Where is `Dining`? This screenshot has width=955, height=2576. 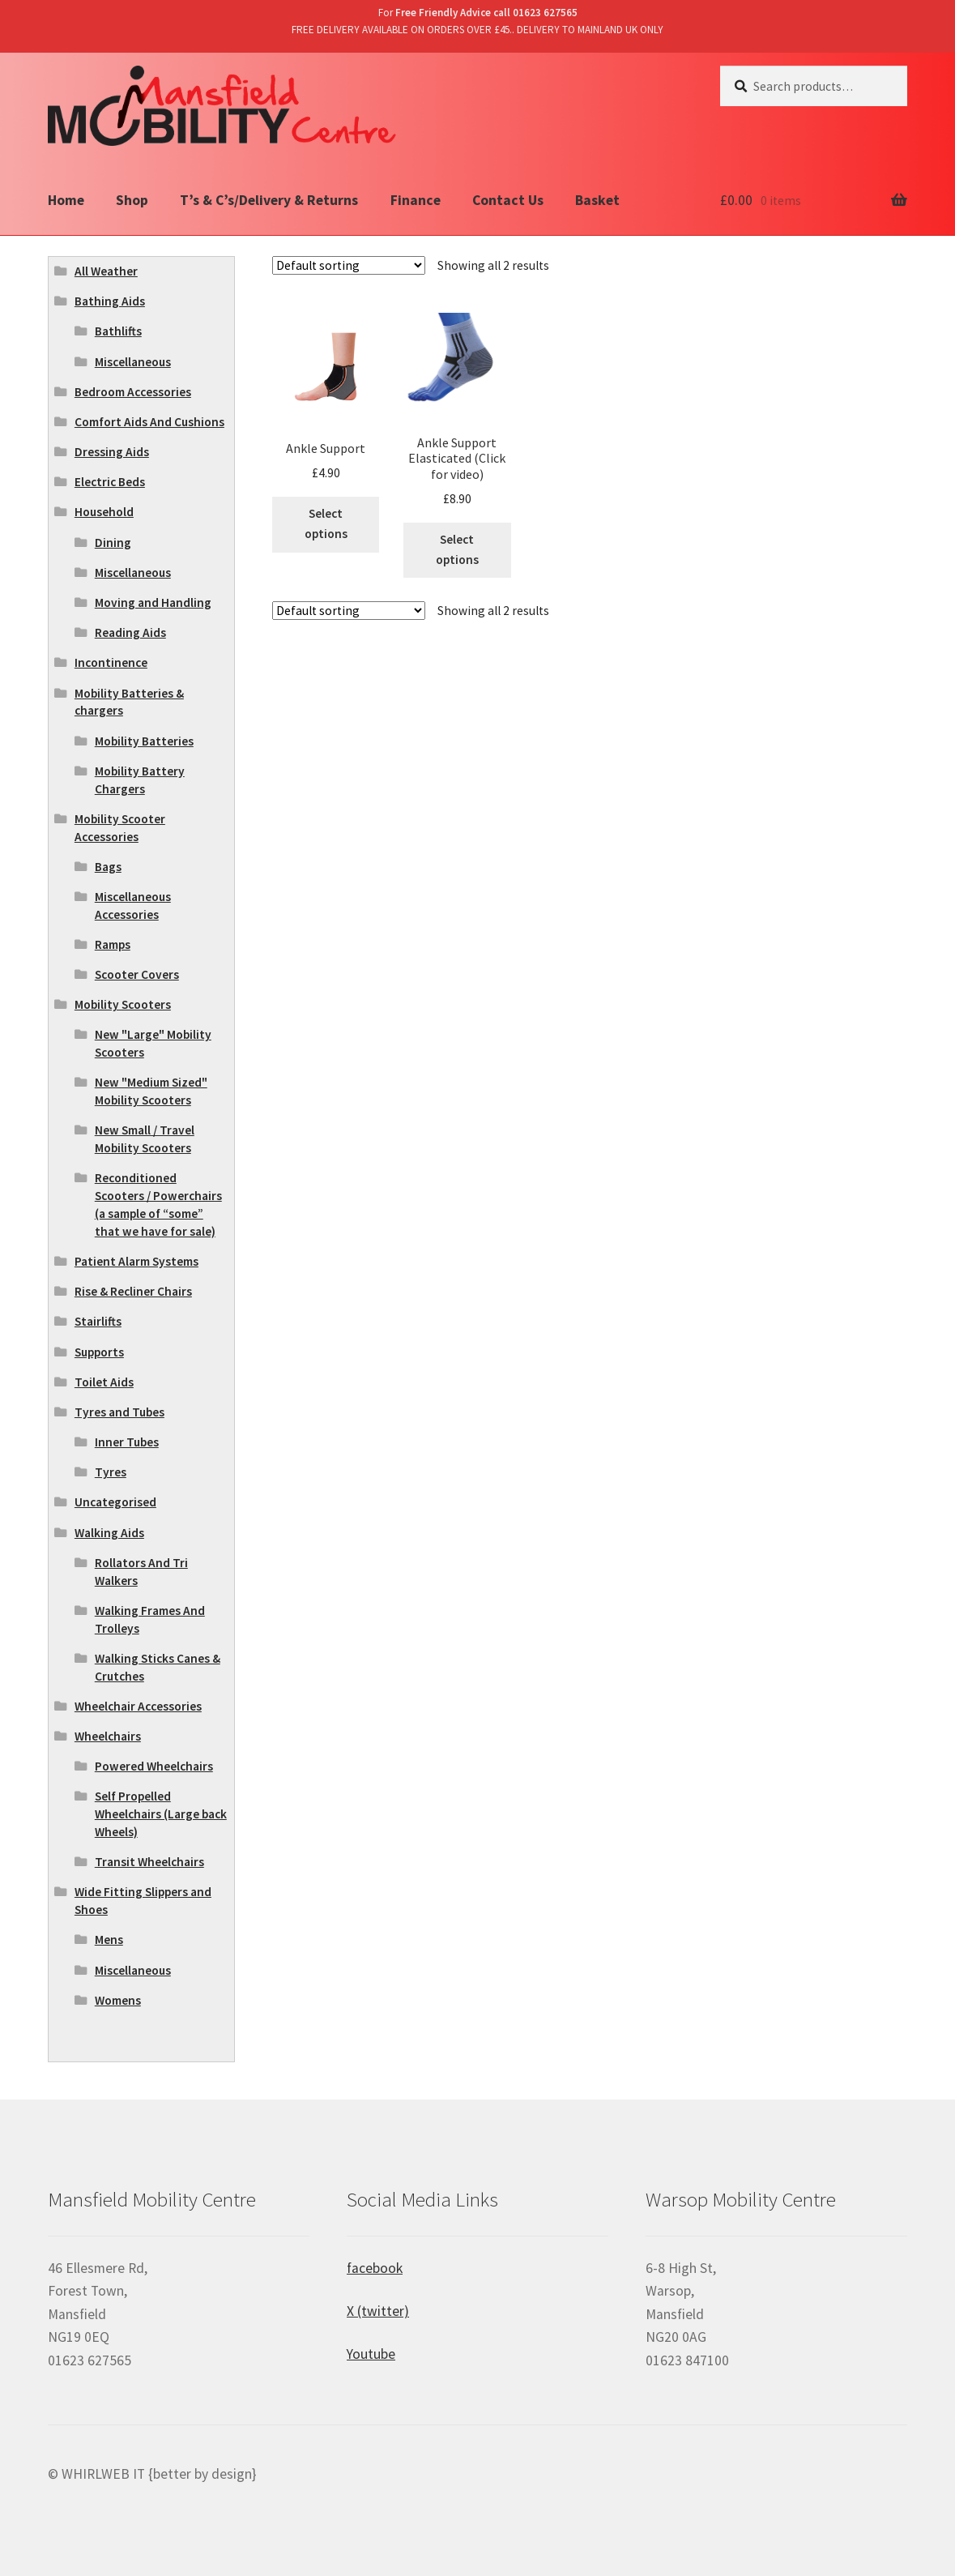 Dining is located at coordinates (113, 542).